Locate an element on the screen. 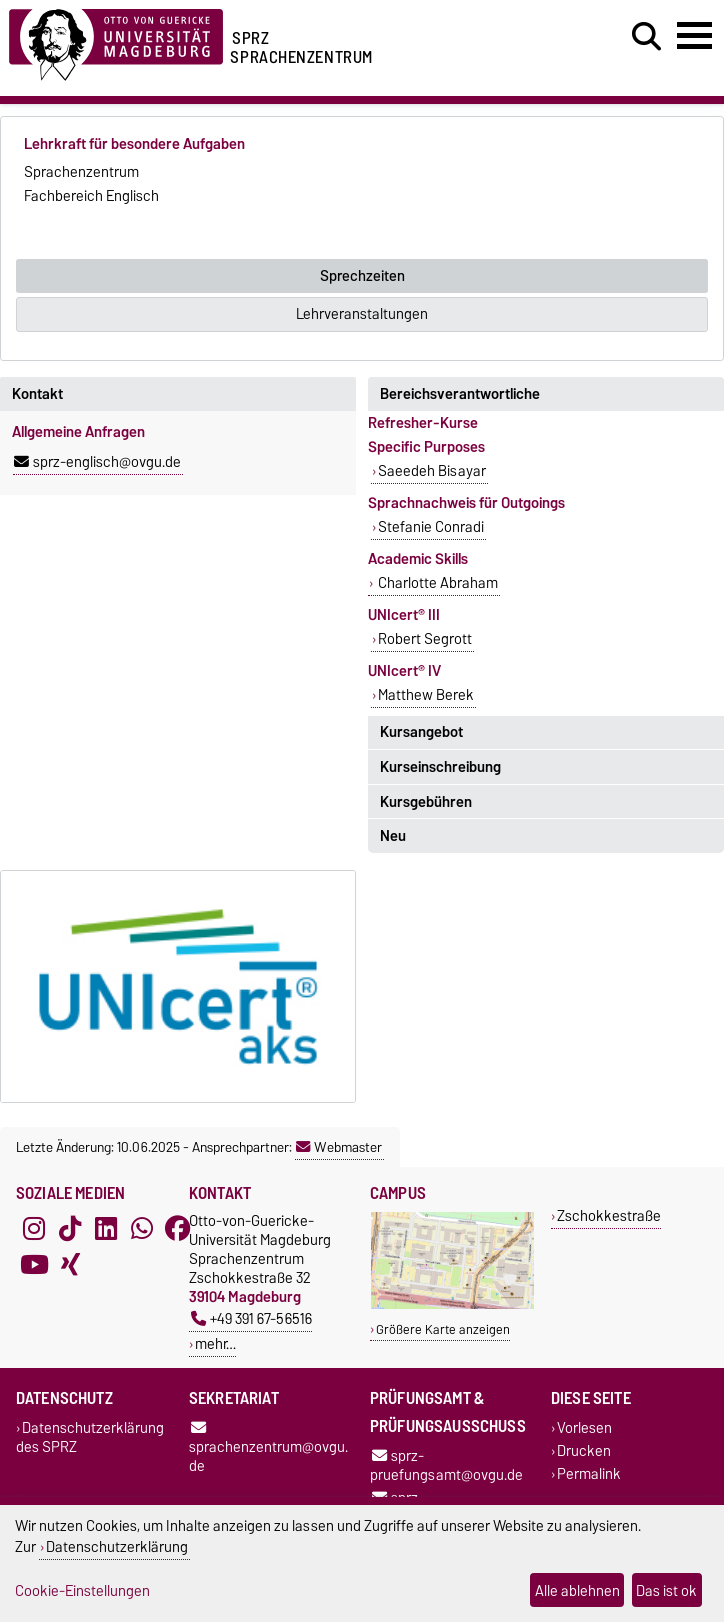  [Facebook] is located at coordinates (178, 1229).